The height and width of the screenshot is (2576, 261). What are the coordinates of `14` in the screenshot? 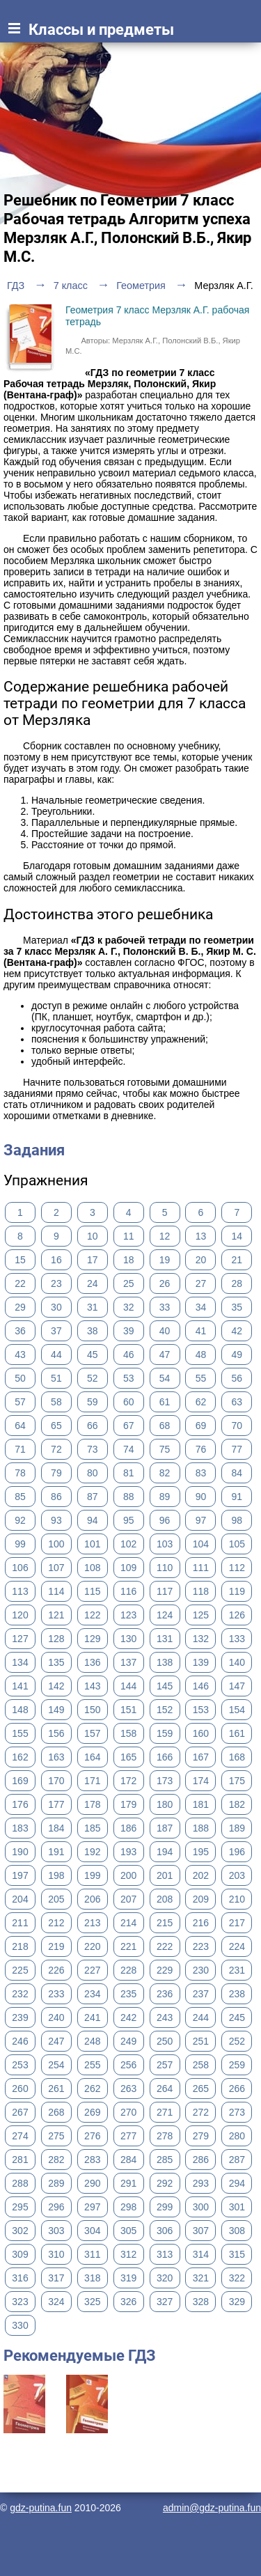 It's located at (237, 1236).